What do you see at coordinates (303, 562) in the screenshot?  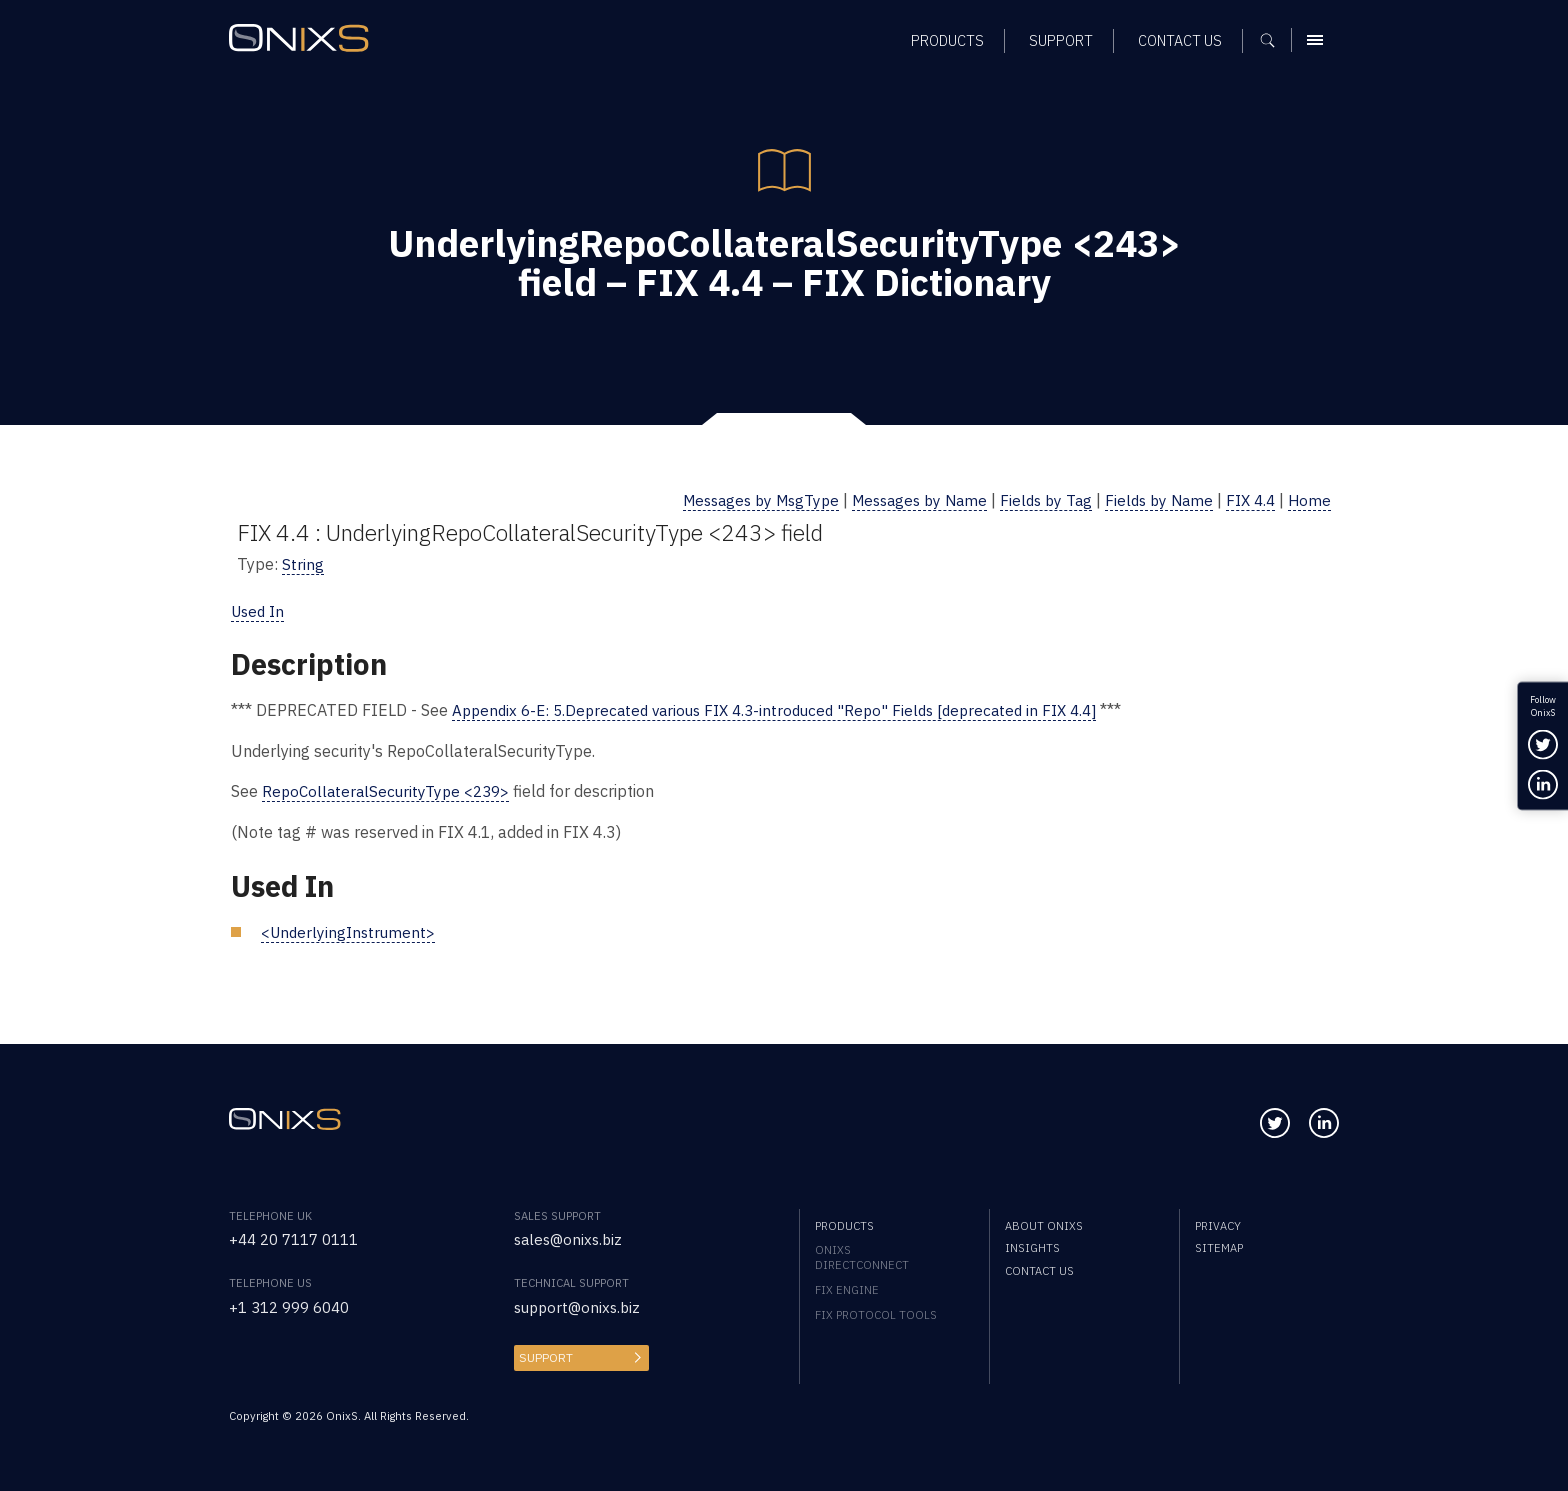 I see `String` at bounding box center [303, 562].